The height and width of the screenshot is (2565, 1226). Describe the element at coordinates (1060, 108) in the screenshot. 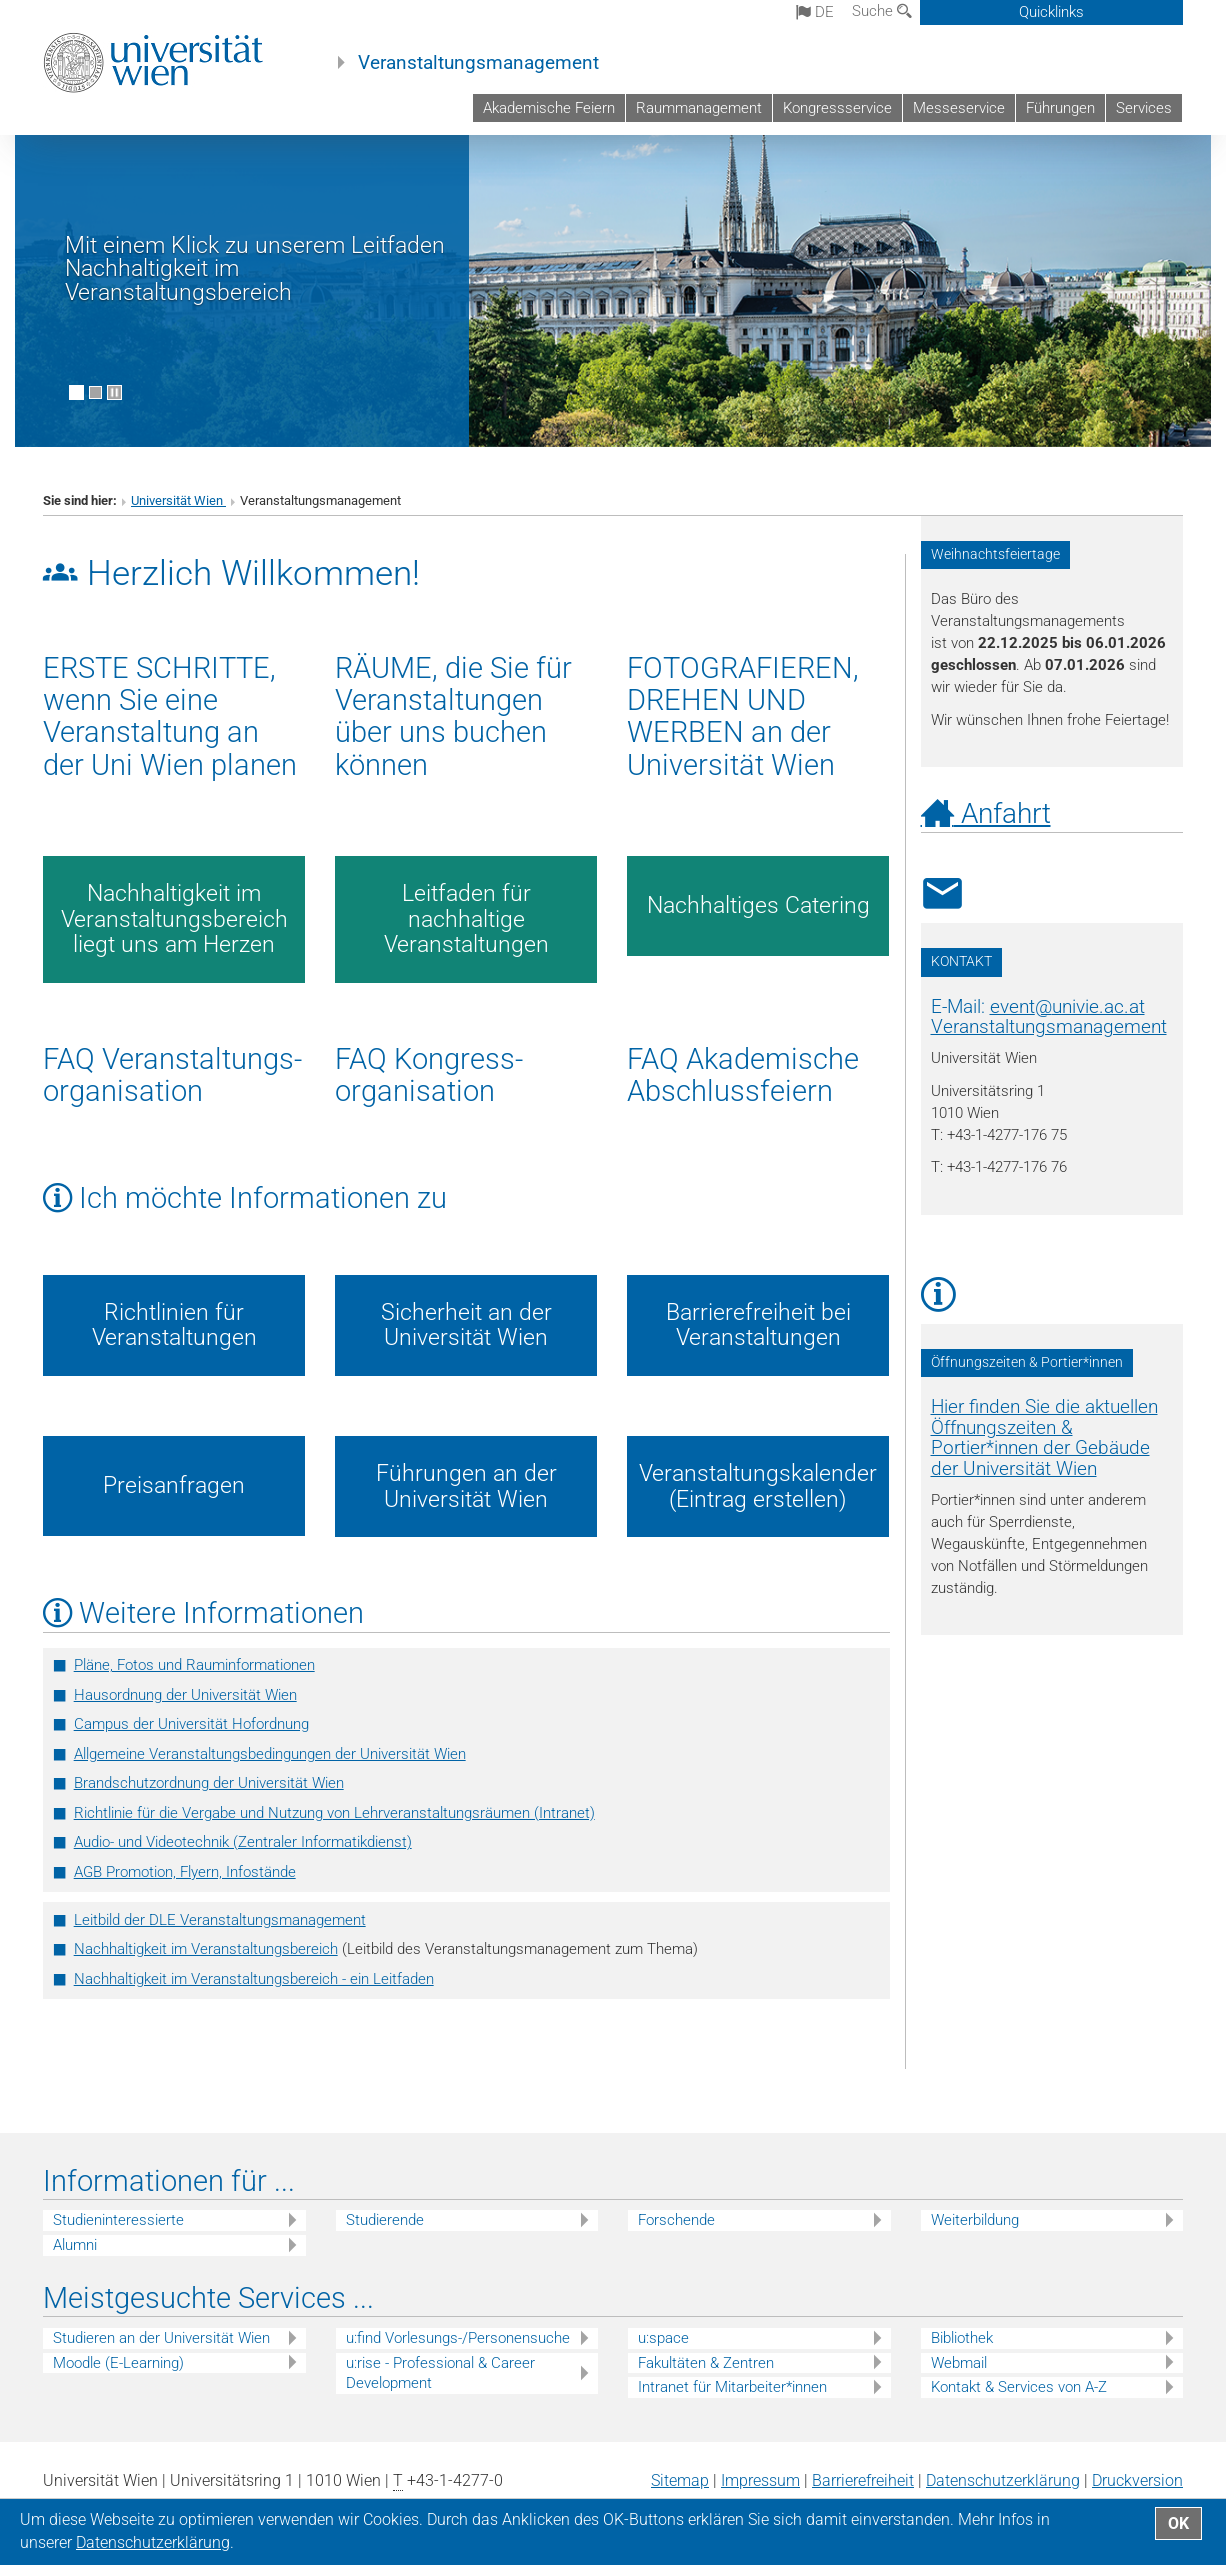

I see `Führungen` at that location.